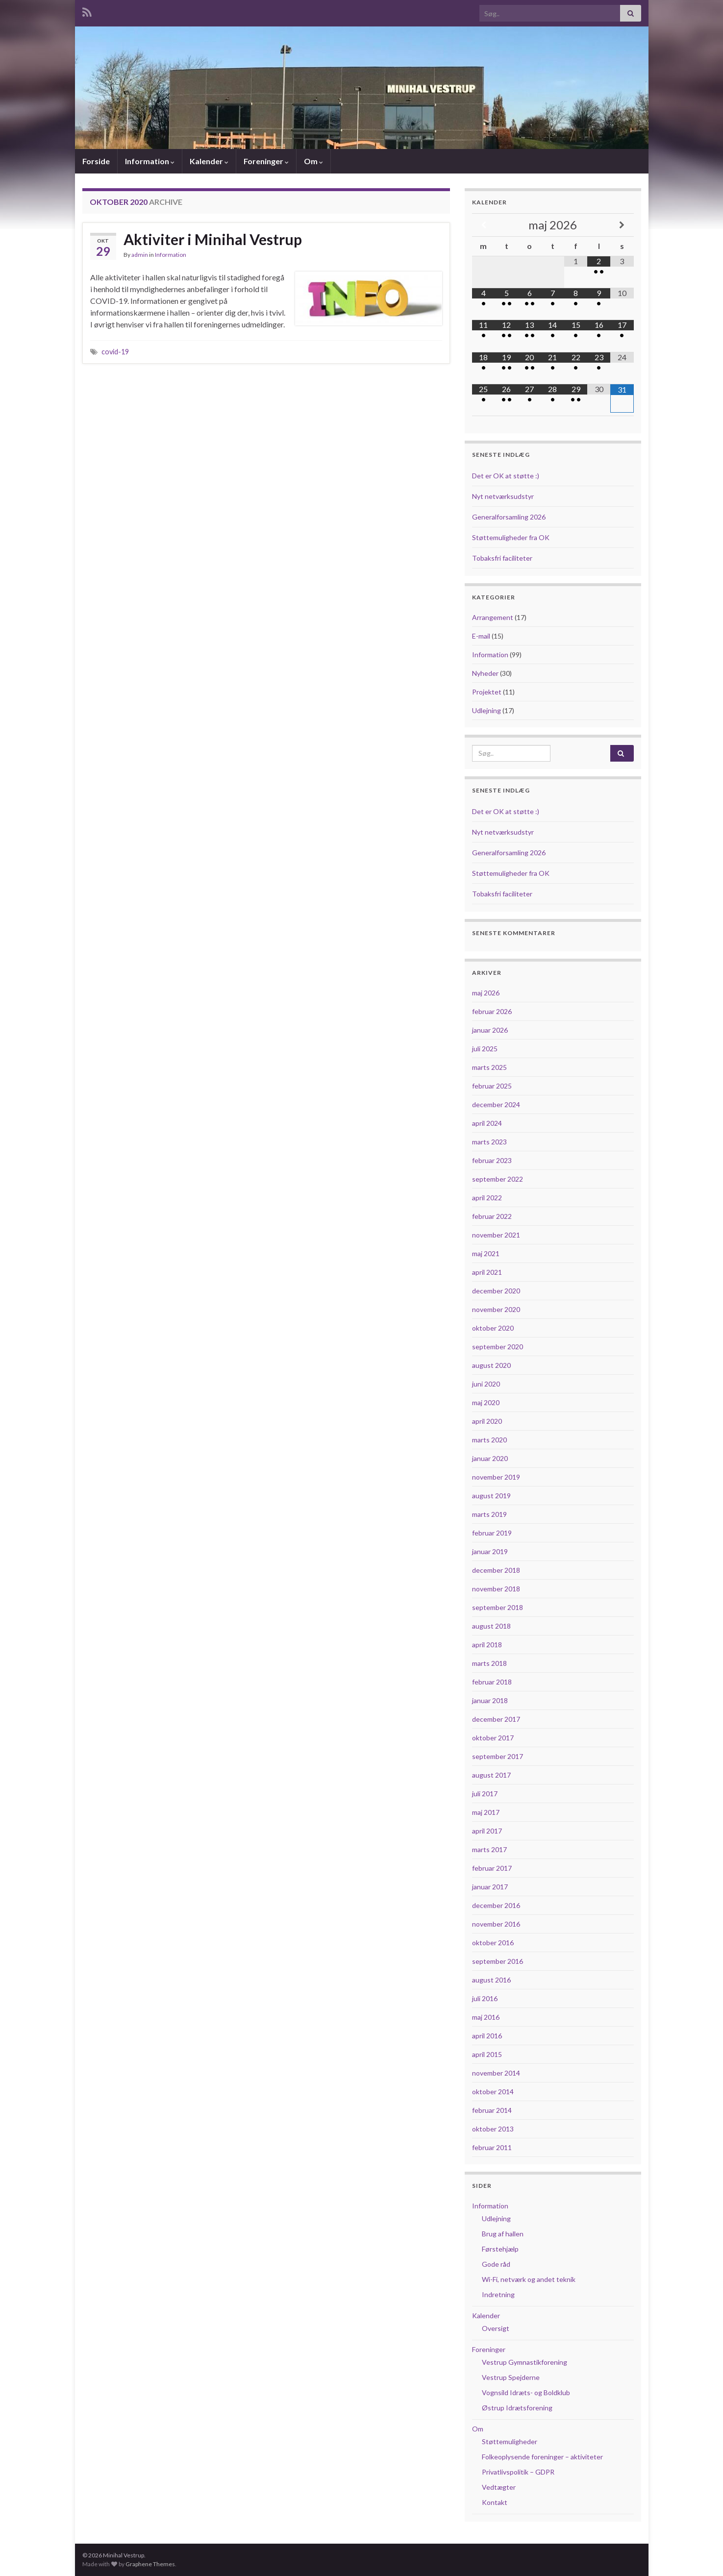 The width and height of the screenshot is (723, 2576). What do you see at coordinates (517, 2407) in the screenshot?
I see `Østrup Idrætsforening` at bounding box center [517, 2407].